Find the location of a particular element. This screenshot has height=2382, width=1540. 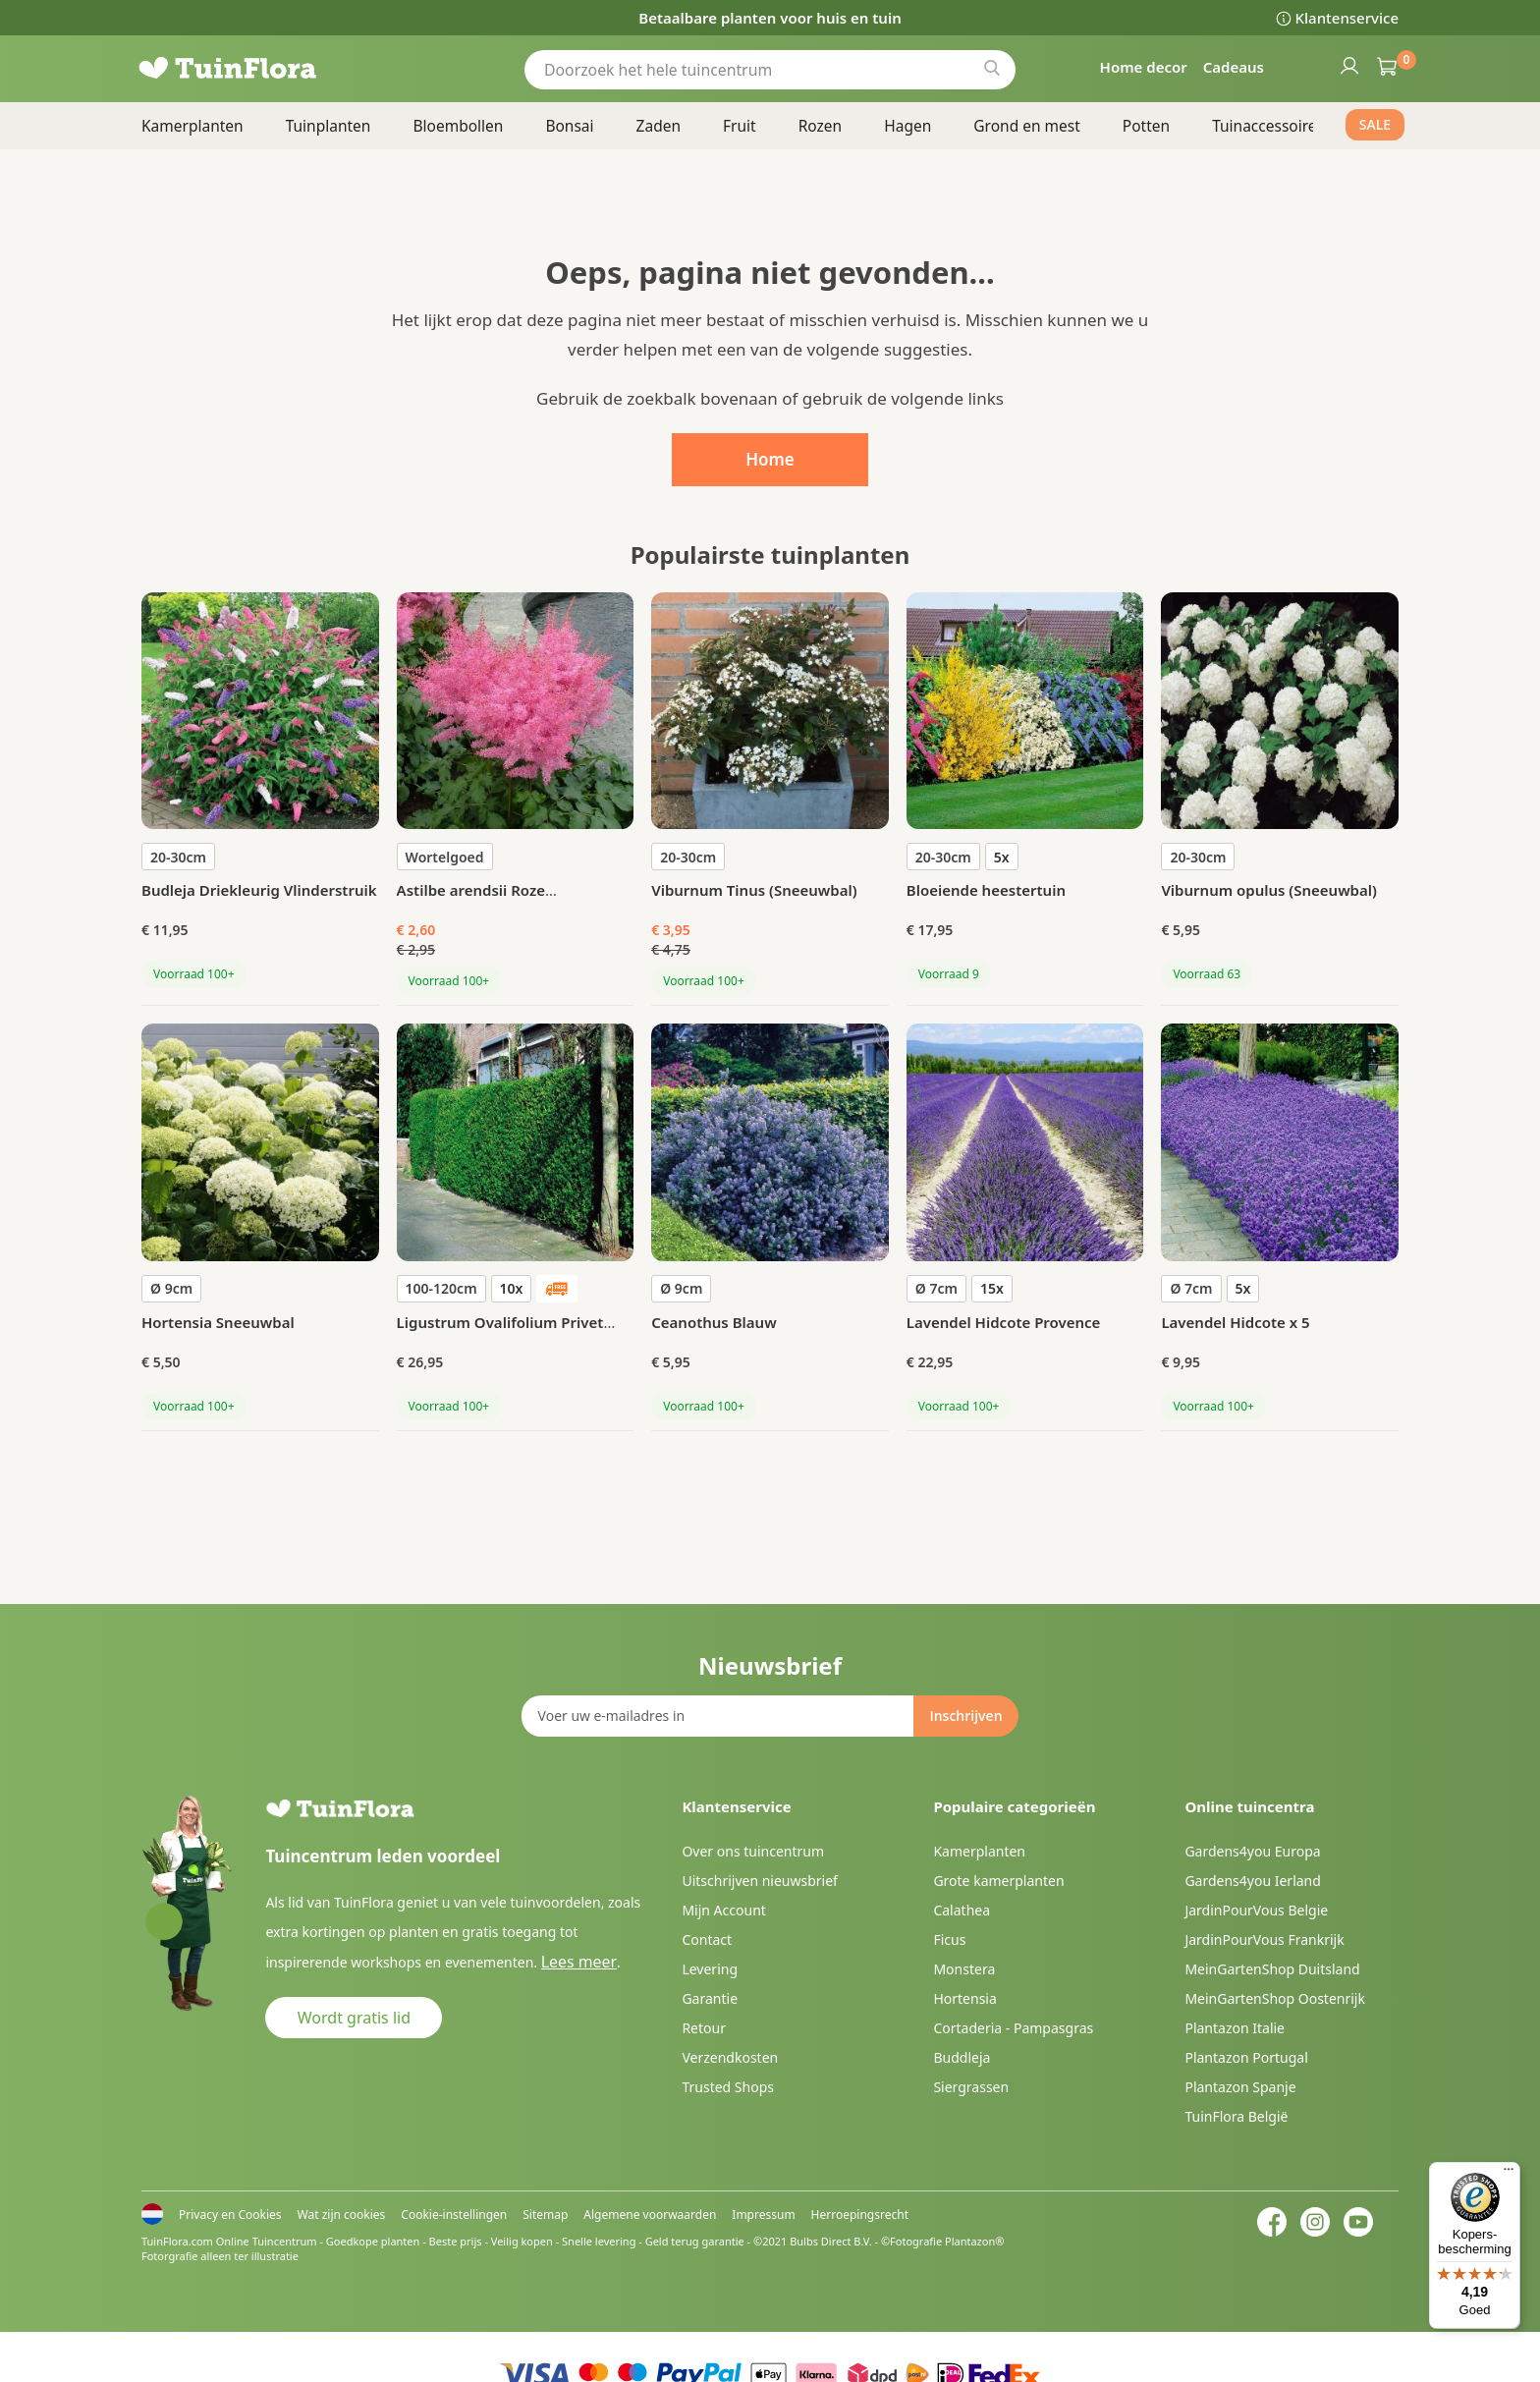

Plantazon Portugal is located at coordinates (1245, 2057).